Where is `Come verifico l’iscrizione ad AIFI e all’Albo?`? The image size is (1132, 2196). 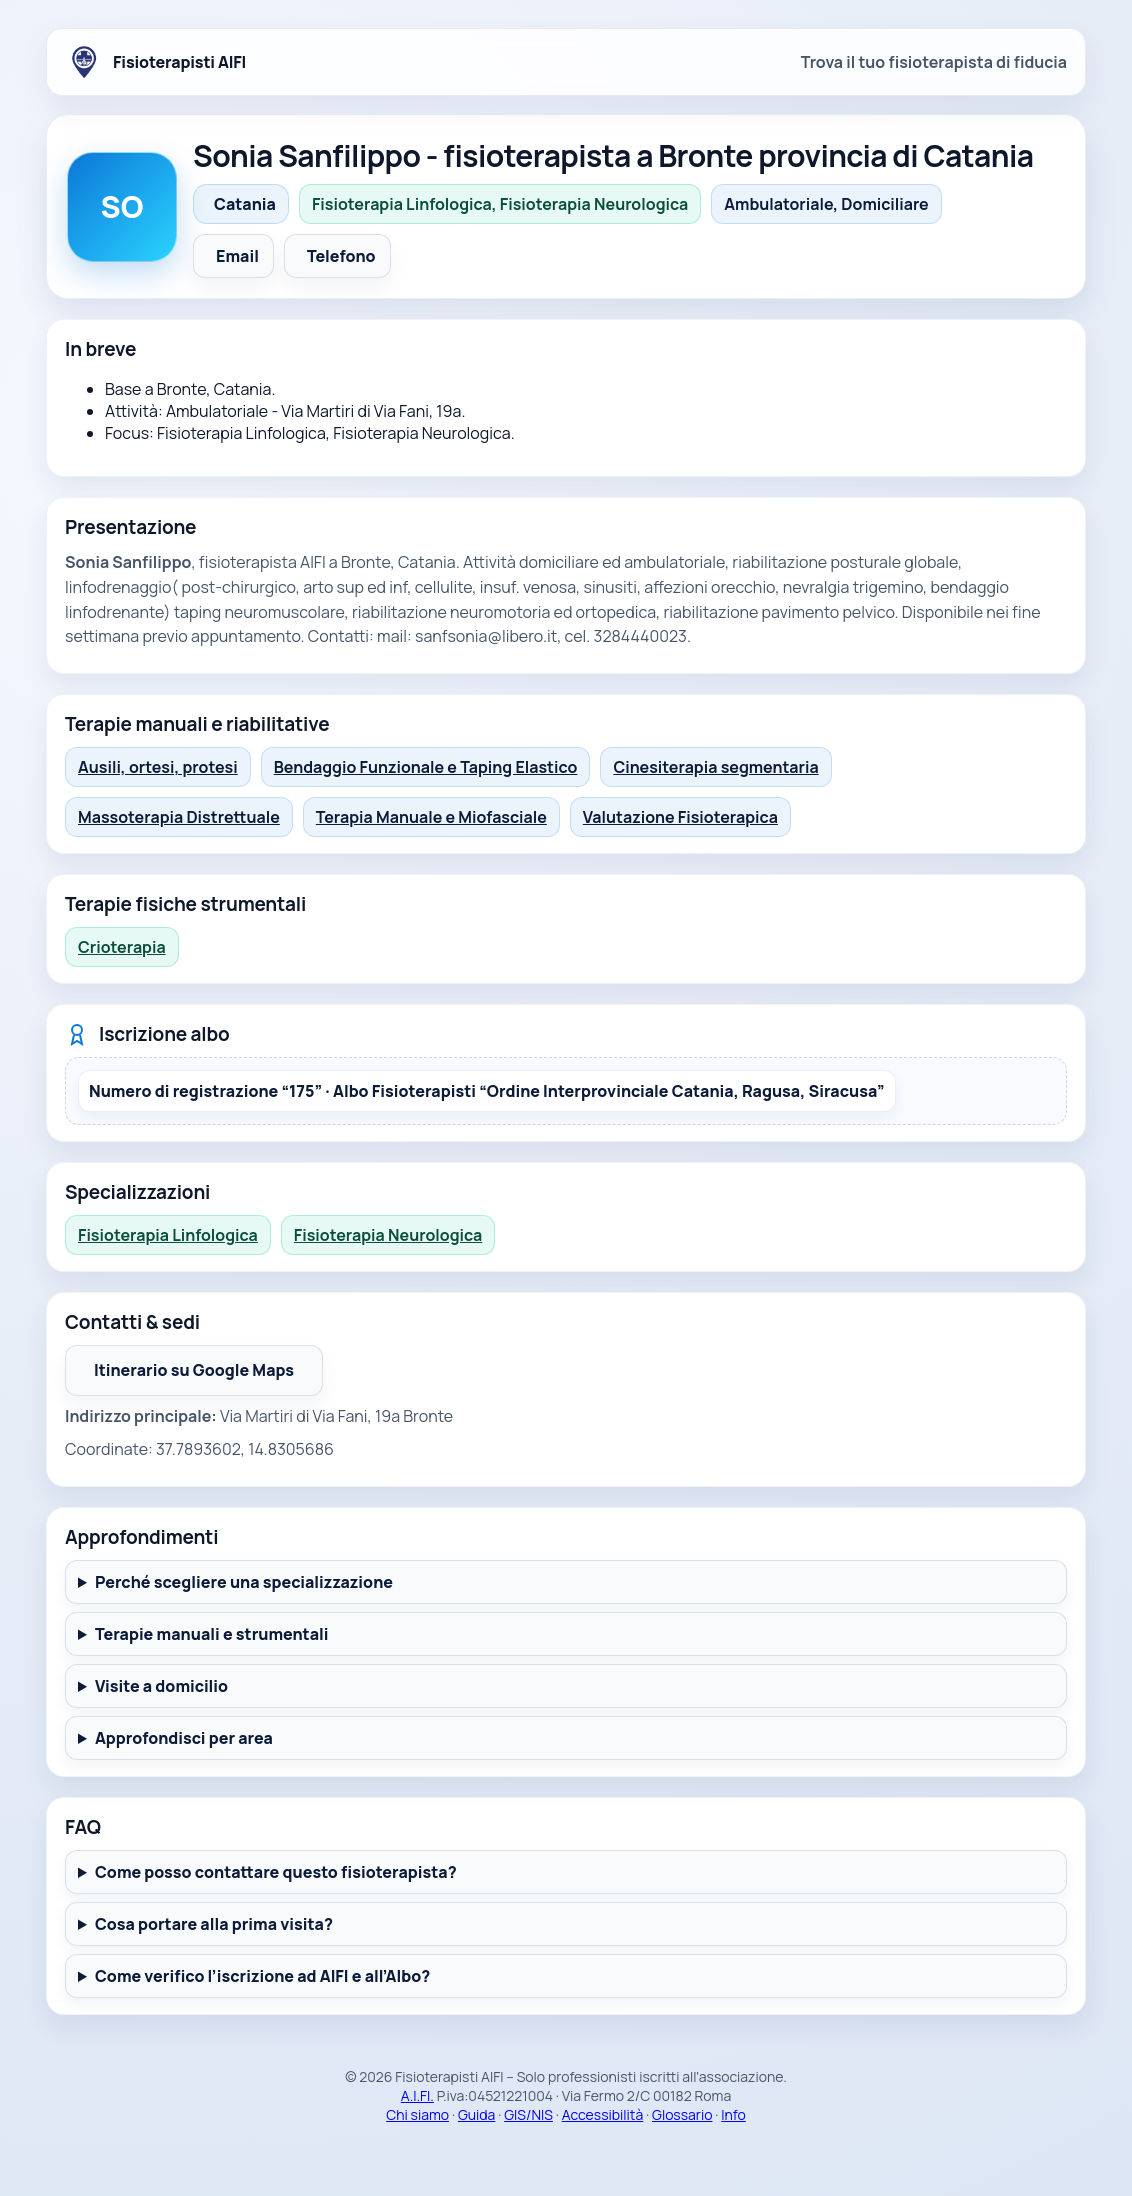
Come verifico l’iscrizione ad AIFI e all’Albo? is located at coordinates (262, 1976).